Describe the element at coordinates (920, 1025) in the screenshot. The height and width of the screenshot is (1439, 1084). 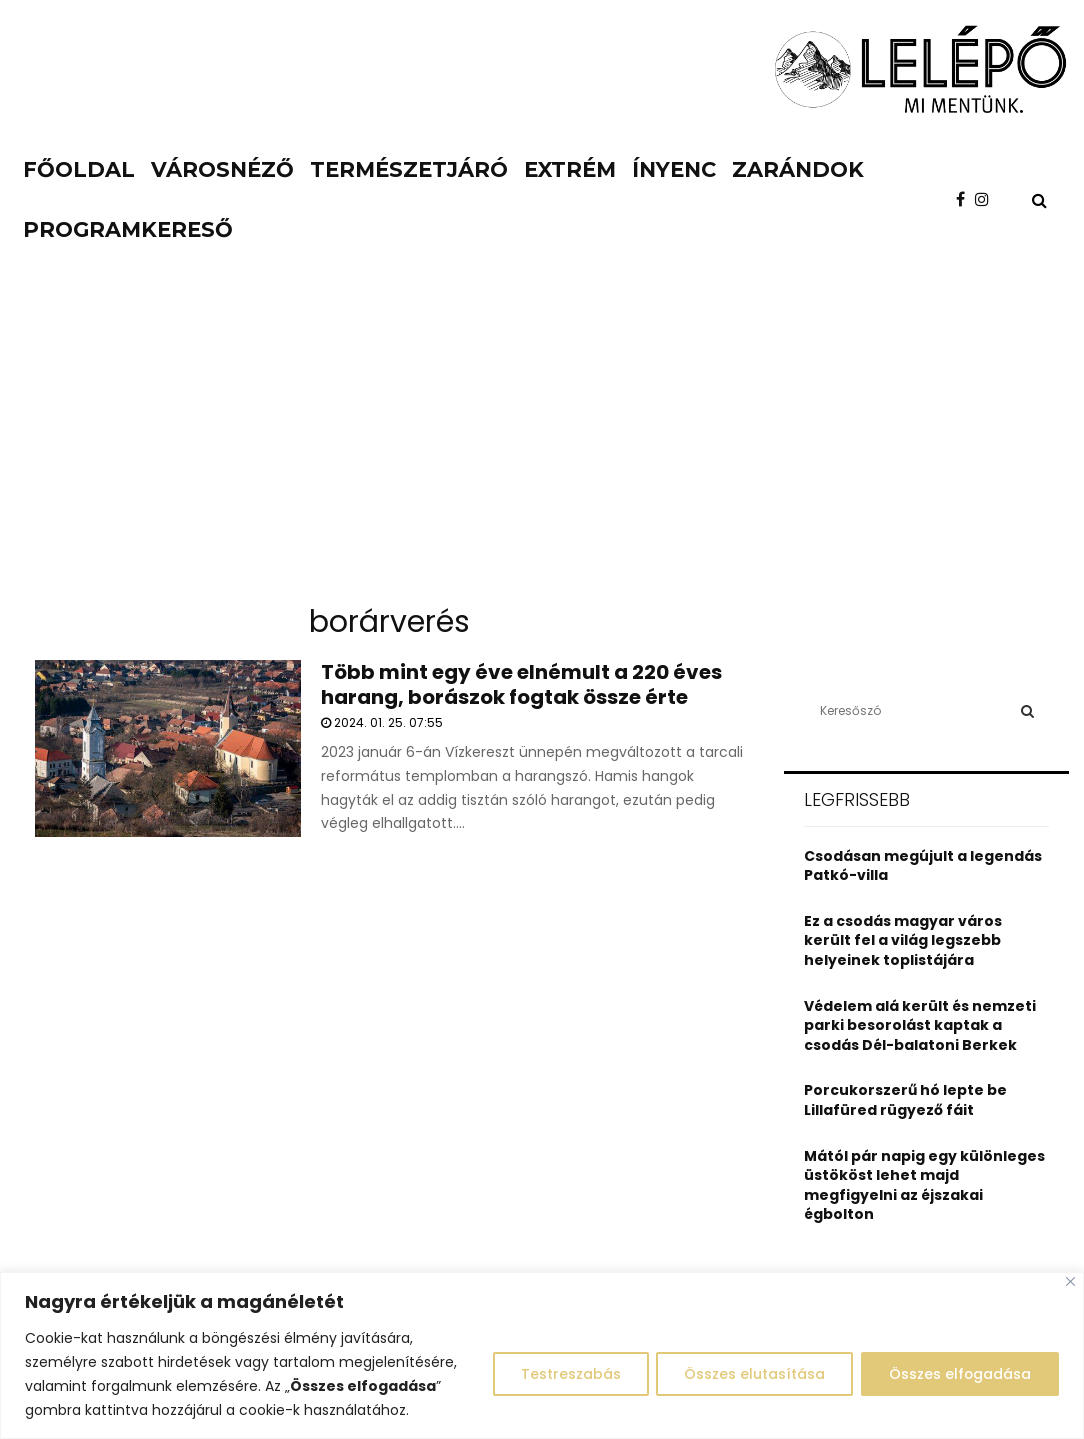
I see `Védelem alá került és nemzeti parki besorolást kaptak a csodás Dél-balatoni Berkek` at that location.